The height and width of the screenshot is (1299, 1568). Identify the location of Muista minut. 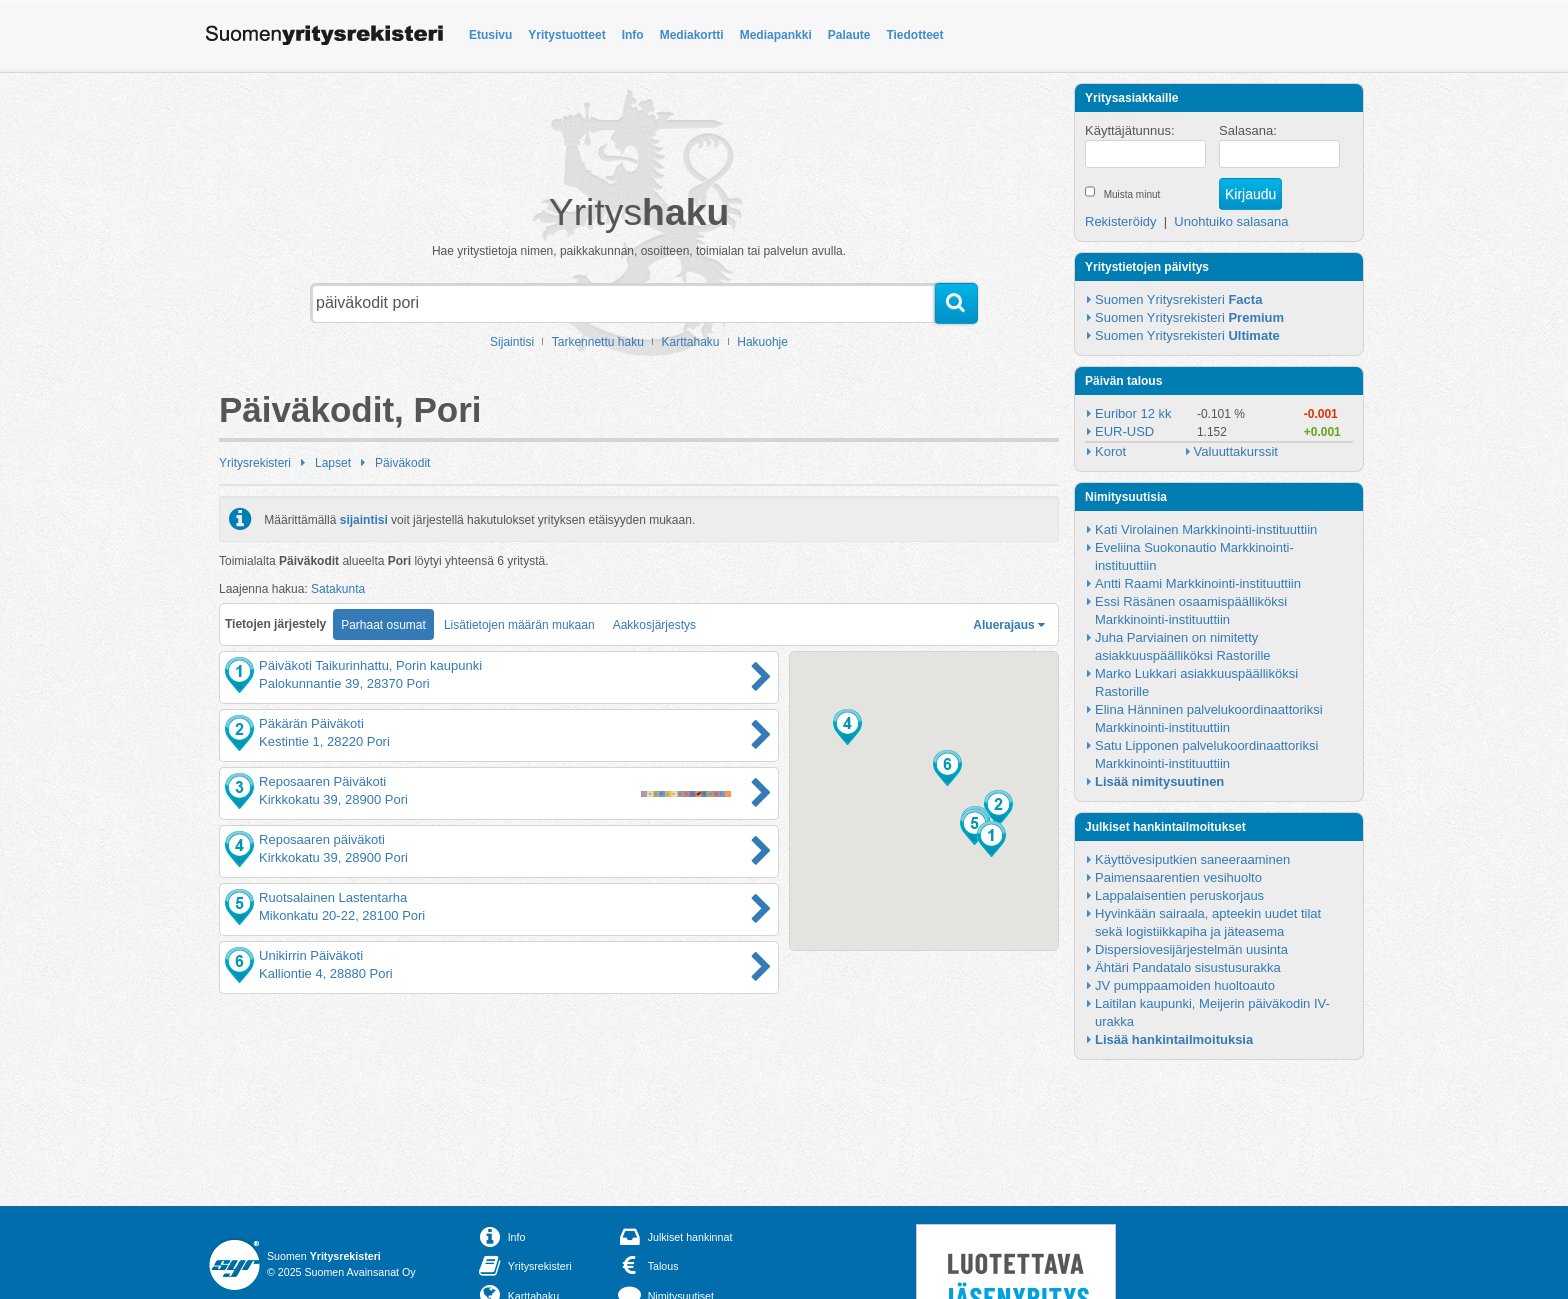
(1132, 194).